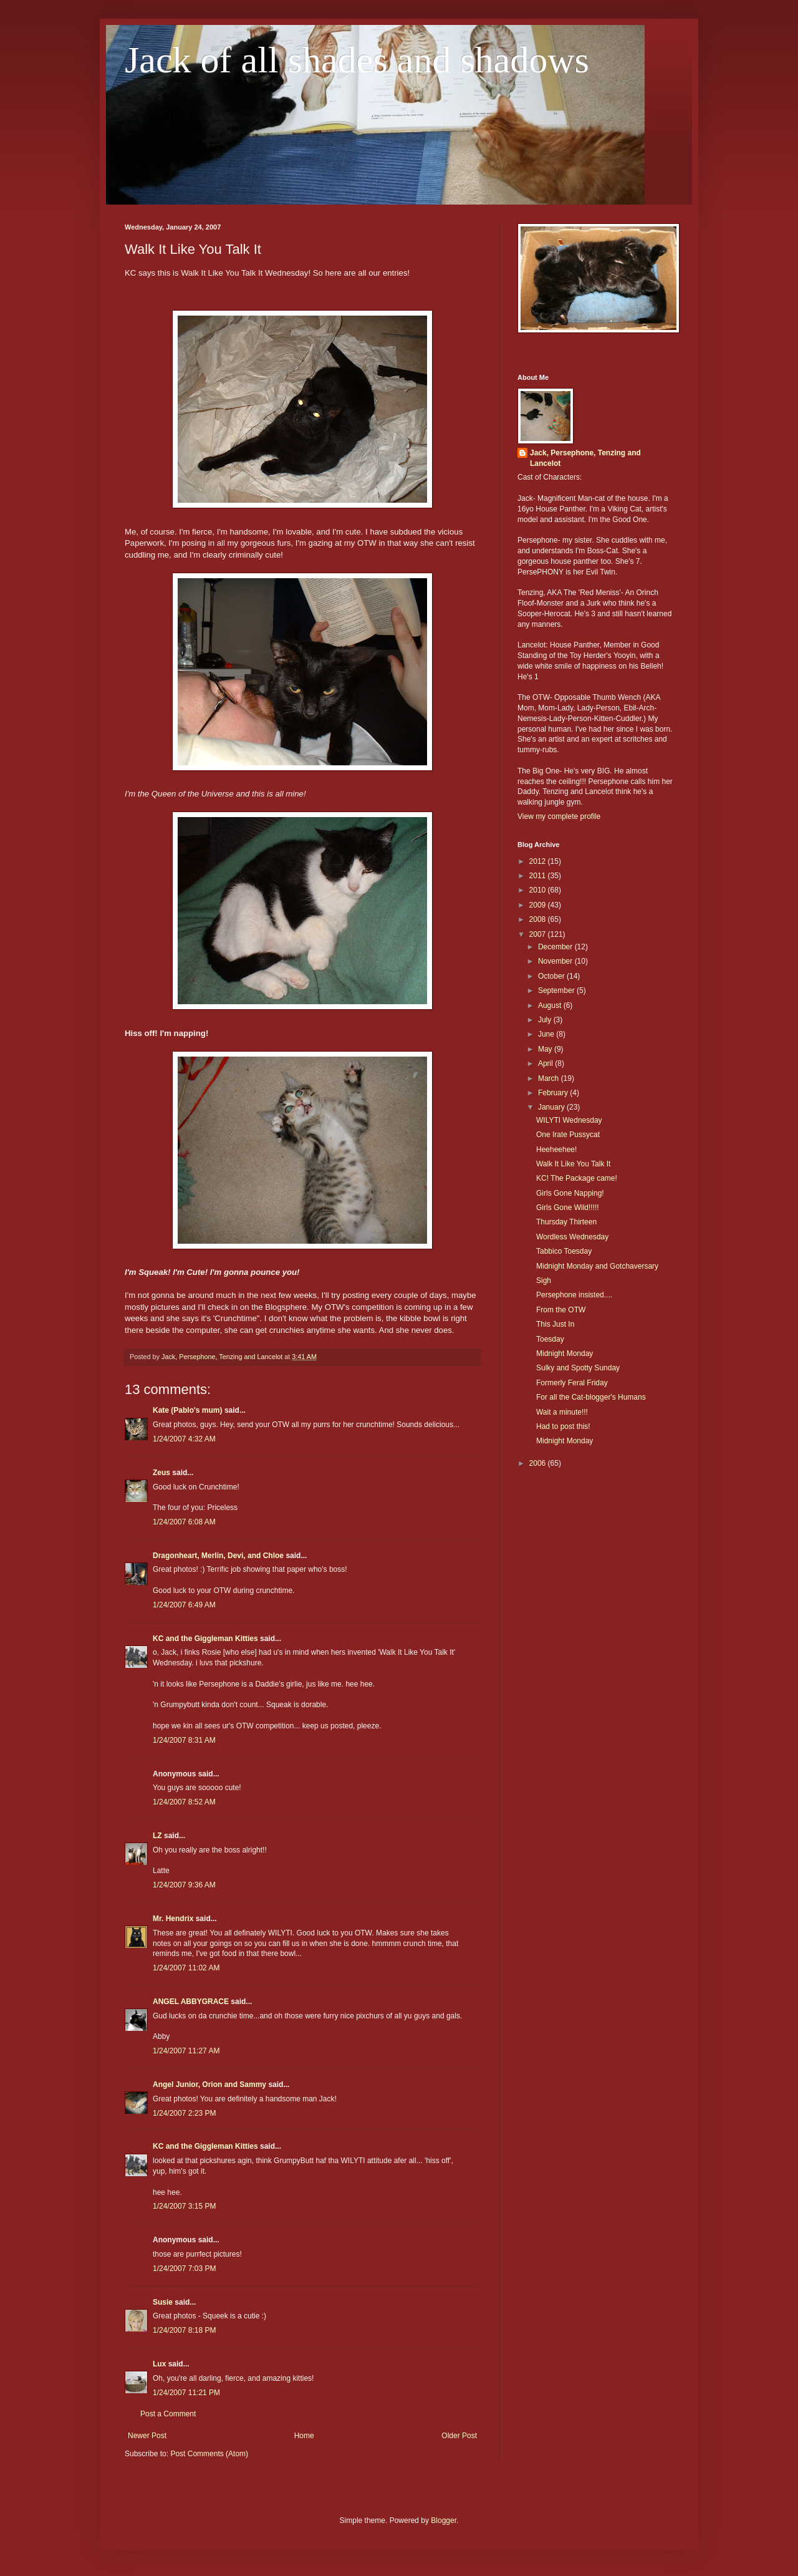 The width and height of the screenshot is (798, 2576). Describe the element at coordinates (209, 2084) in the screenshot. I see `Angel Junior, Orion and Sammy` at that location.